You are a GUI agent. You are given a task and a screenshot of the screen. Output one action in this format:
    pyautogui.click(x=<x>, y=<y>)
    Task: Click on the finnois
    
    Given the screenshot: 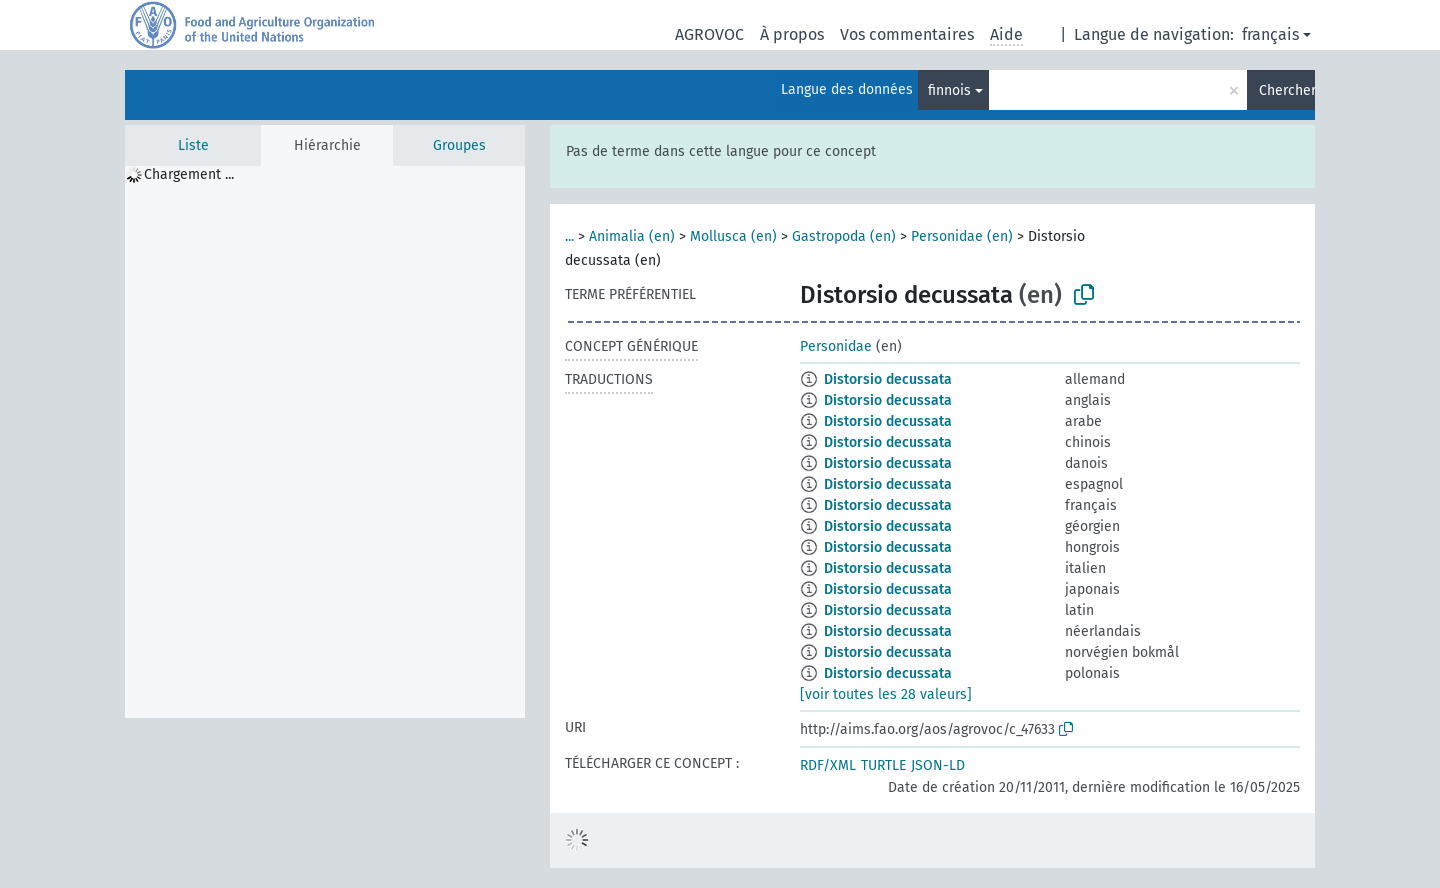 What is the action you would take?
    pyautogui.click(x=949, y=90)
    